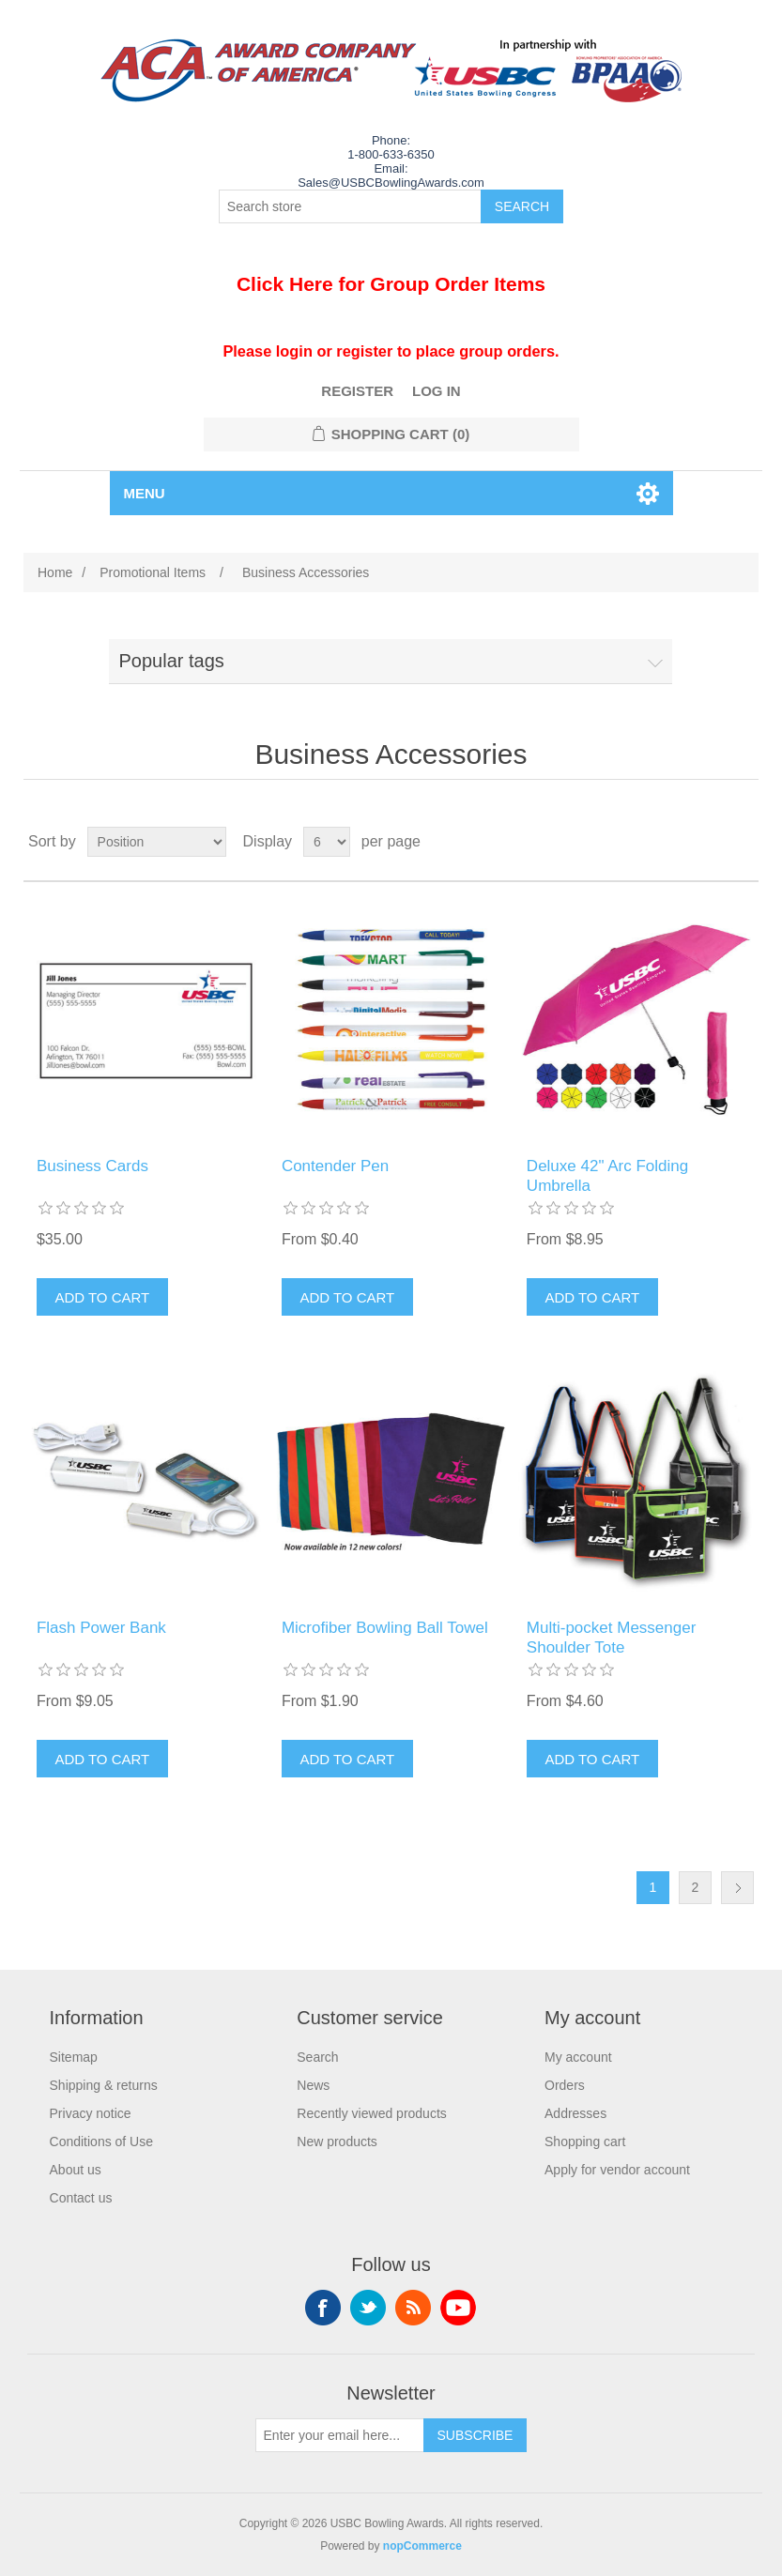  What do you see at coordinates (391, 284) in the screenshot?
I see `Click Here for Group Order Items` at bounding box center [391, 284].